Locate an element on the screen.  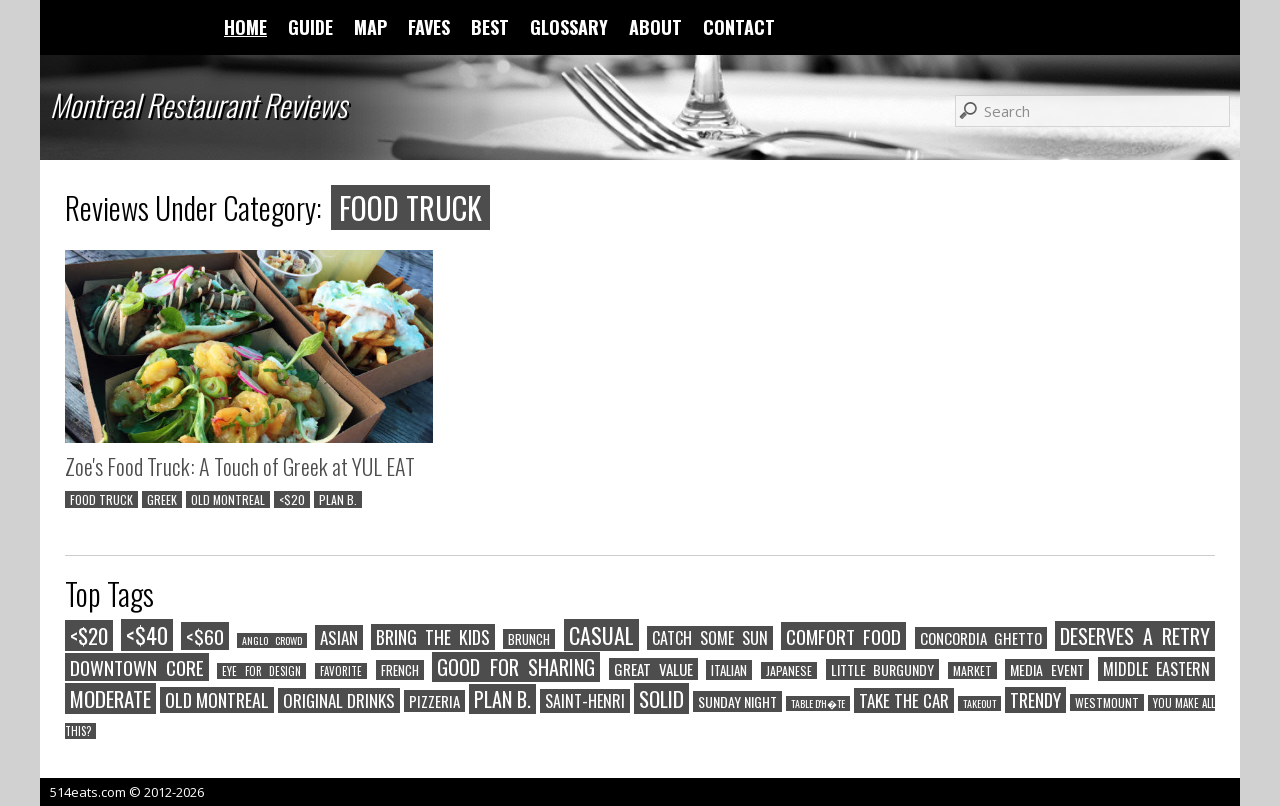
TRENDY is located at coordinates (1035, 700).